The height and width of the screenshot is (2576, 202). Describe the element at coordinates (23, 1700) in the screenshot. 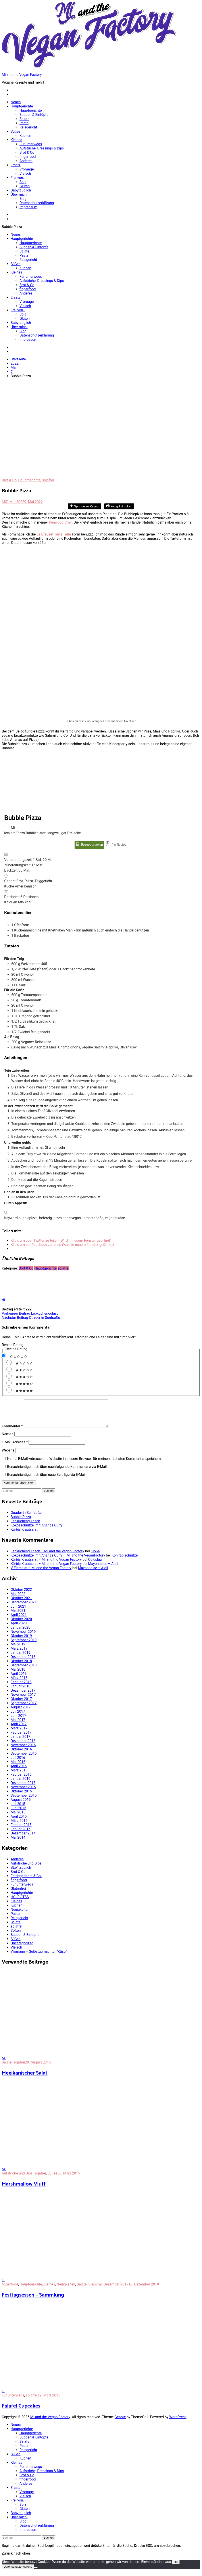

I see `November 2017` at that location.